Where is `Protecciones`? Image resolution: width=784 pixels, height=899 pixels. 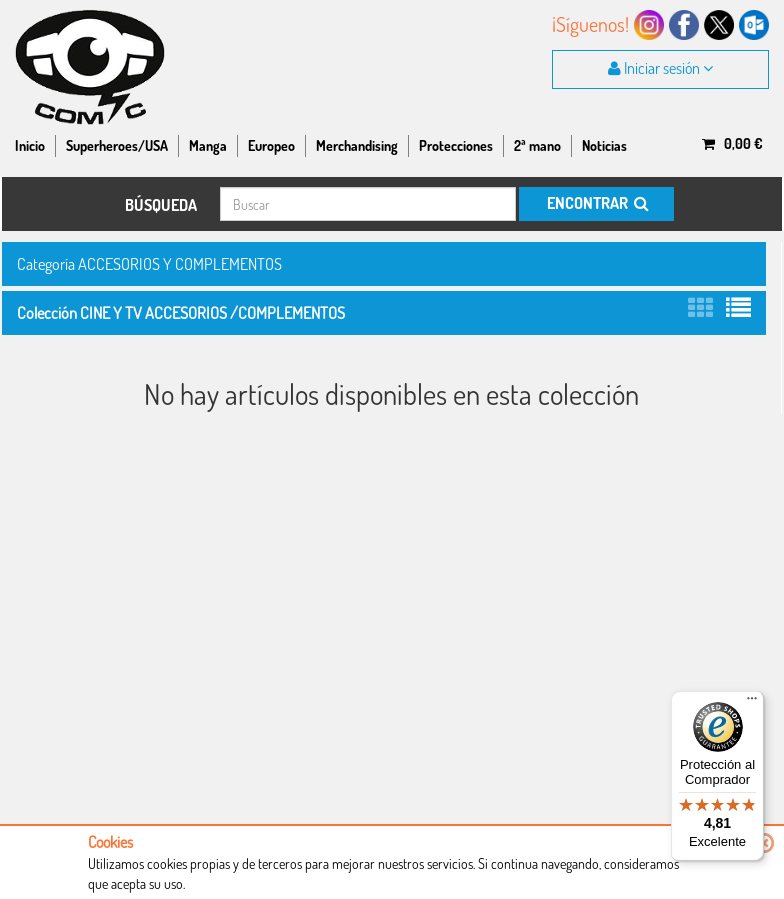 Protecciones is located at coordinates (456, 145).